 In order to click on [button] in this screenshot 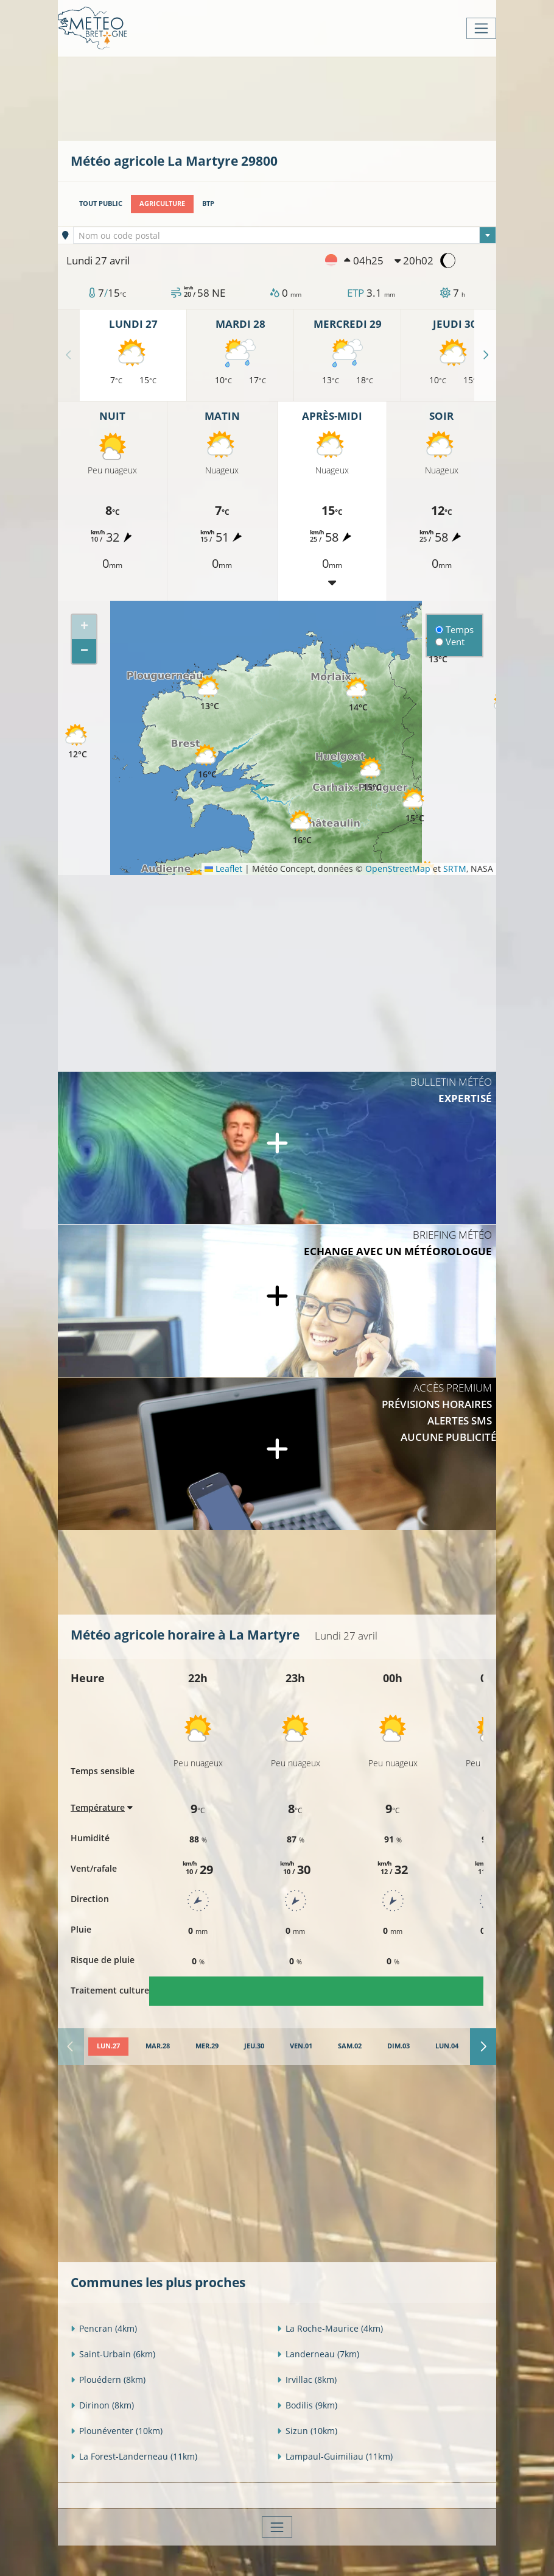, I will do `click(207, 762)`.